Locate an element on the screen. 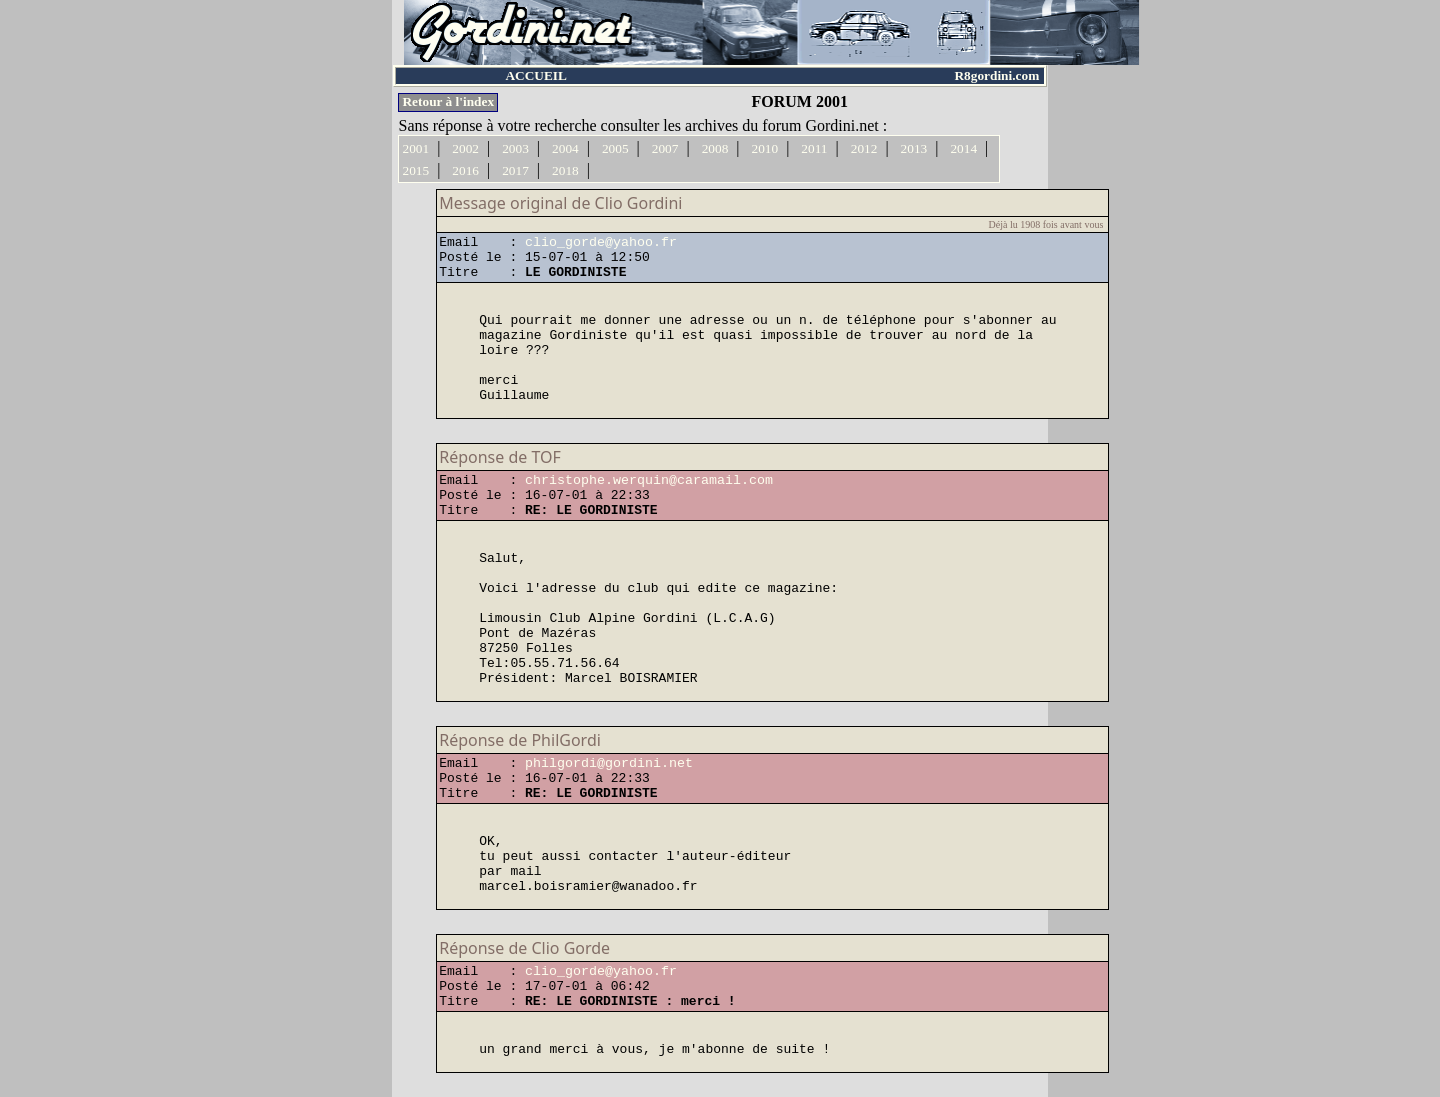 This screenshot has height=1097, width=1440. 2016 is located at coordinates (465, 170).